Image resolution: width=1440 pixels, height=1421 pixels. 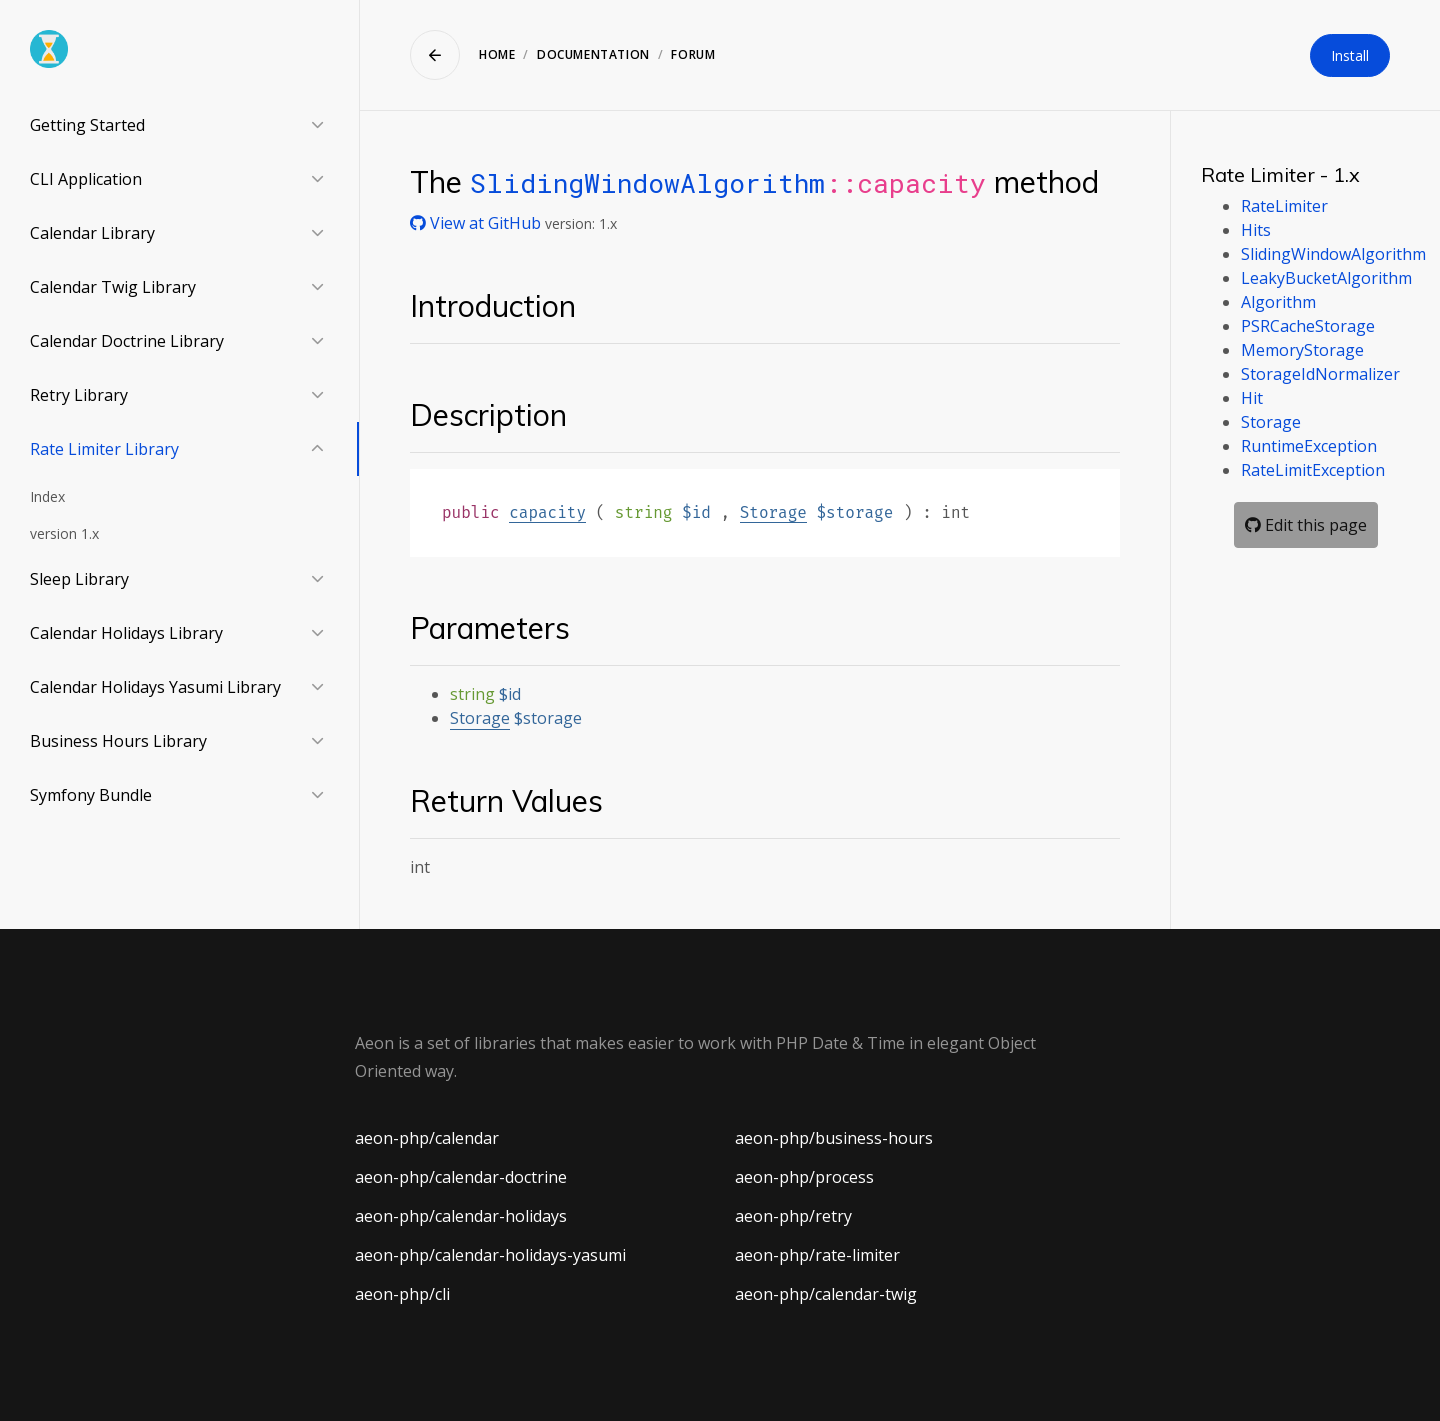 I want to click on Index, so click(x=47, y=496).